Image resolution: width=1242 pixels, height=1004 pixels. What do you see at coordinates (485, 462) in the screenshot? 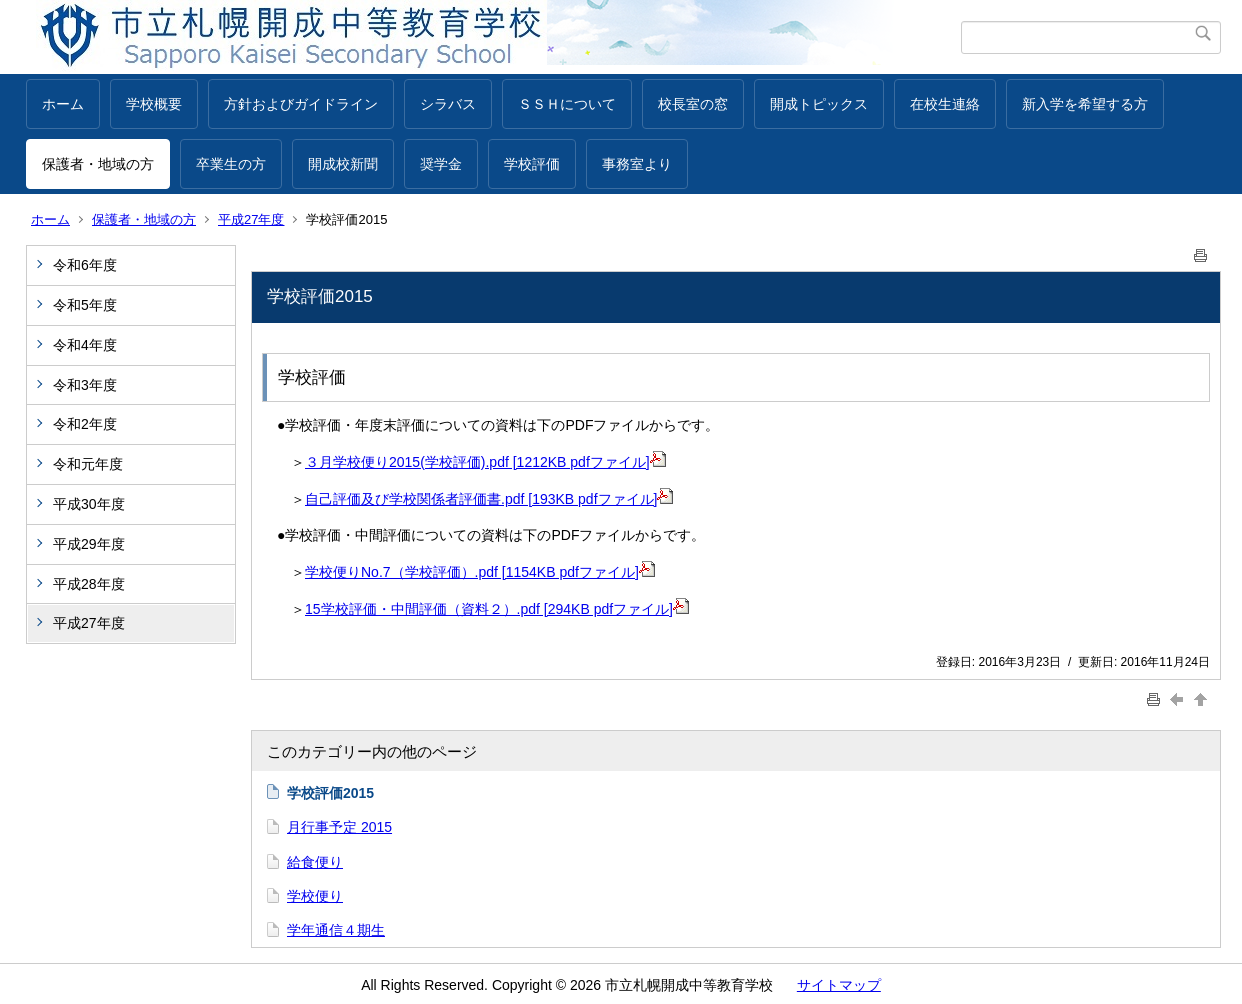
I see `３月学校便り2015(学校評価).pdf [1212KB pdfファイル]` at bounding box center [485, 462].